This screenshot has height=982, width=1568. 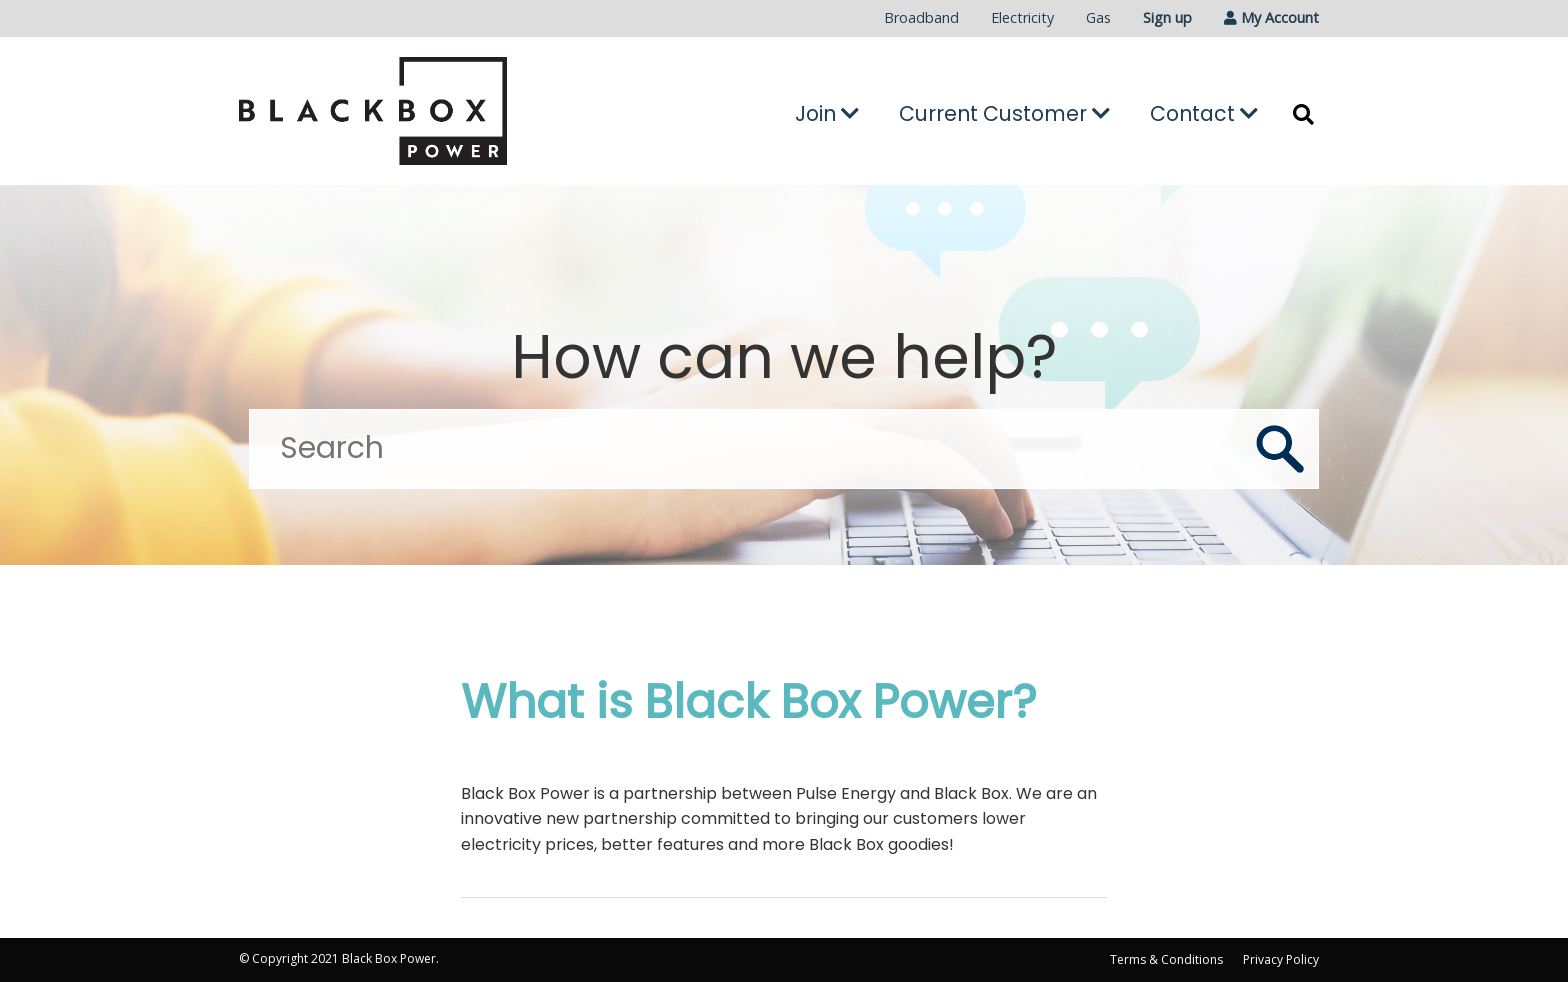 What do you see at coordinates (1167, 17) in the screenshot?
I see `Sign up` at bounding box center [1167, 17].